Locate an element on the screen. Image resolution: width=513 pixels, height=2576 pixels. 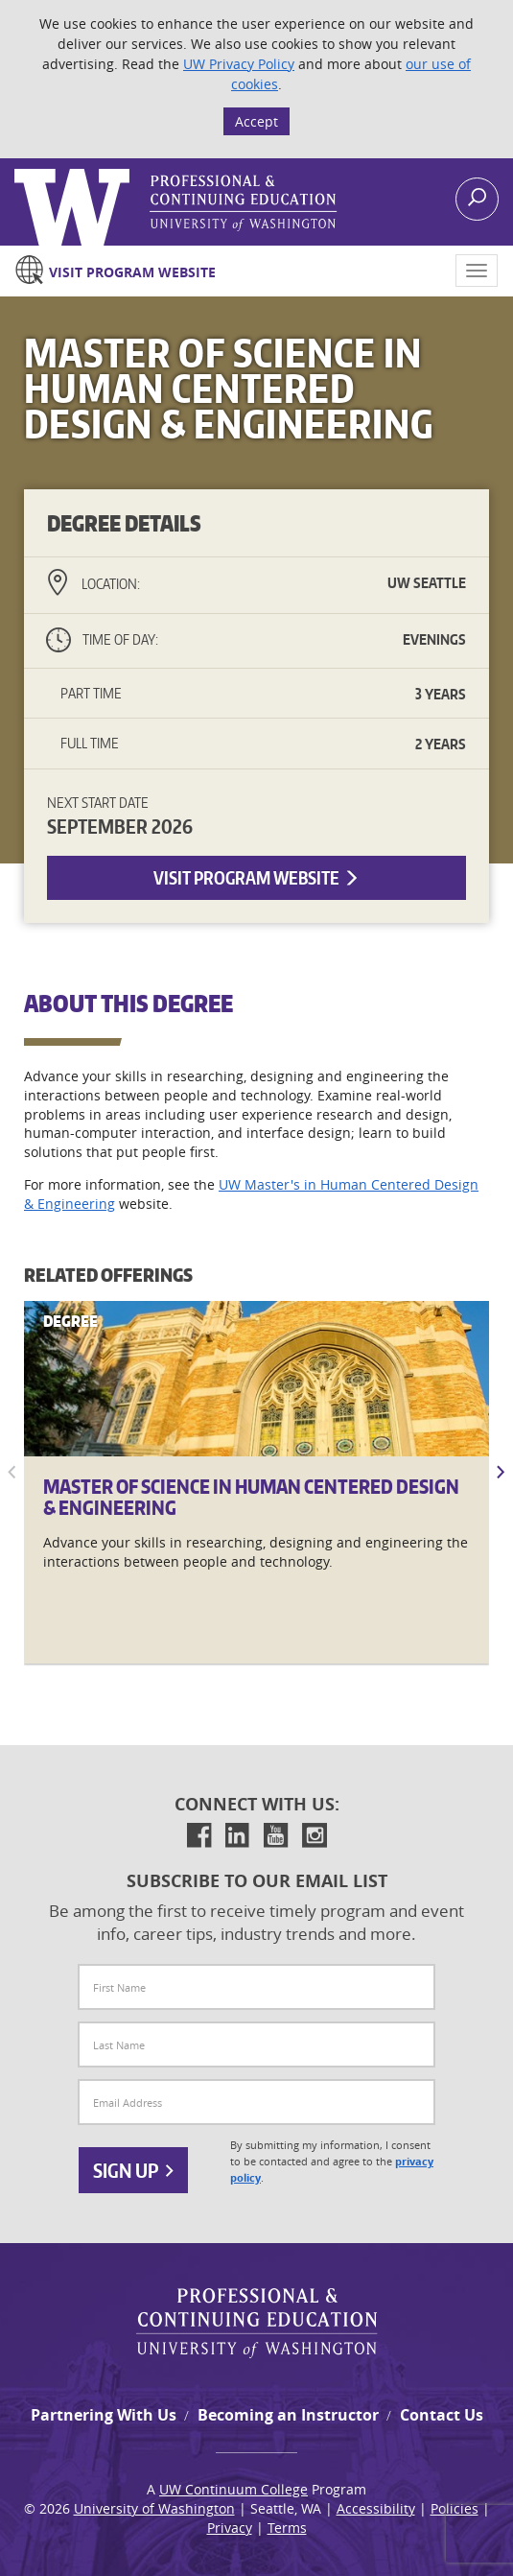
Visit Program Website [button] is located at coordinates (256, 877).